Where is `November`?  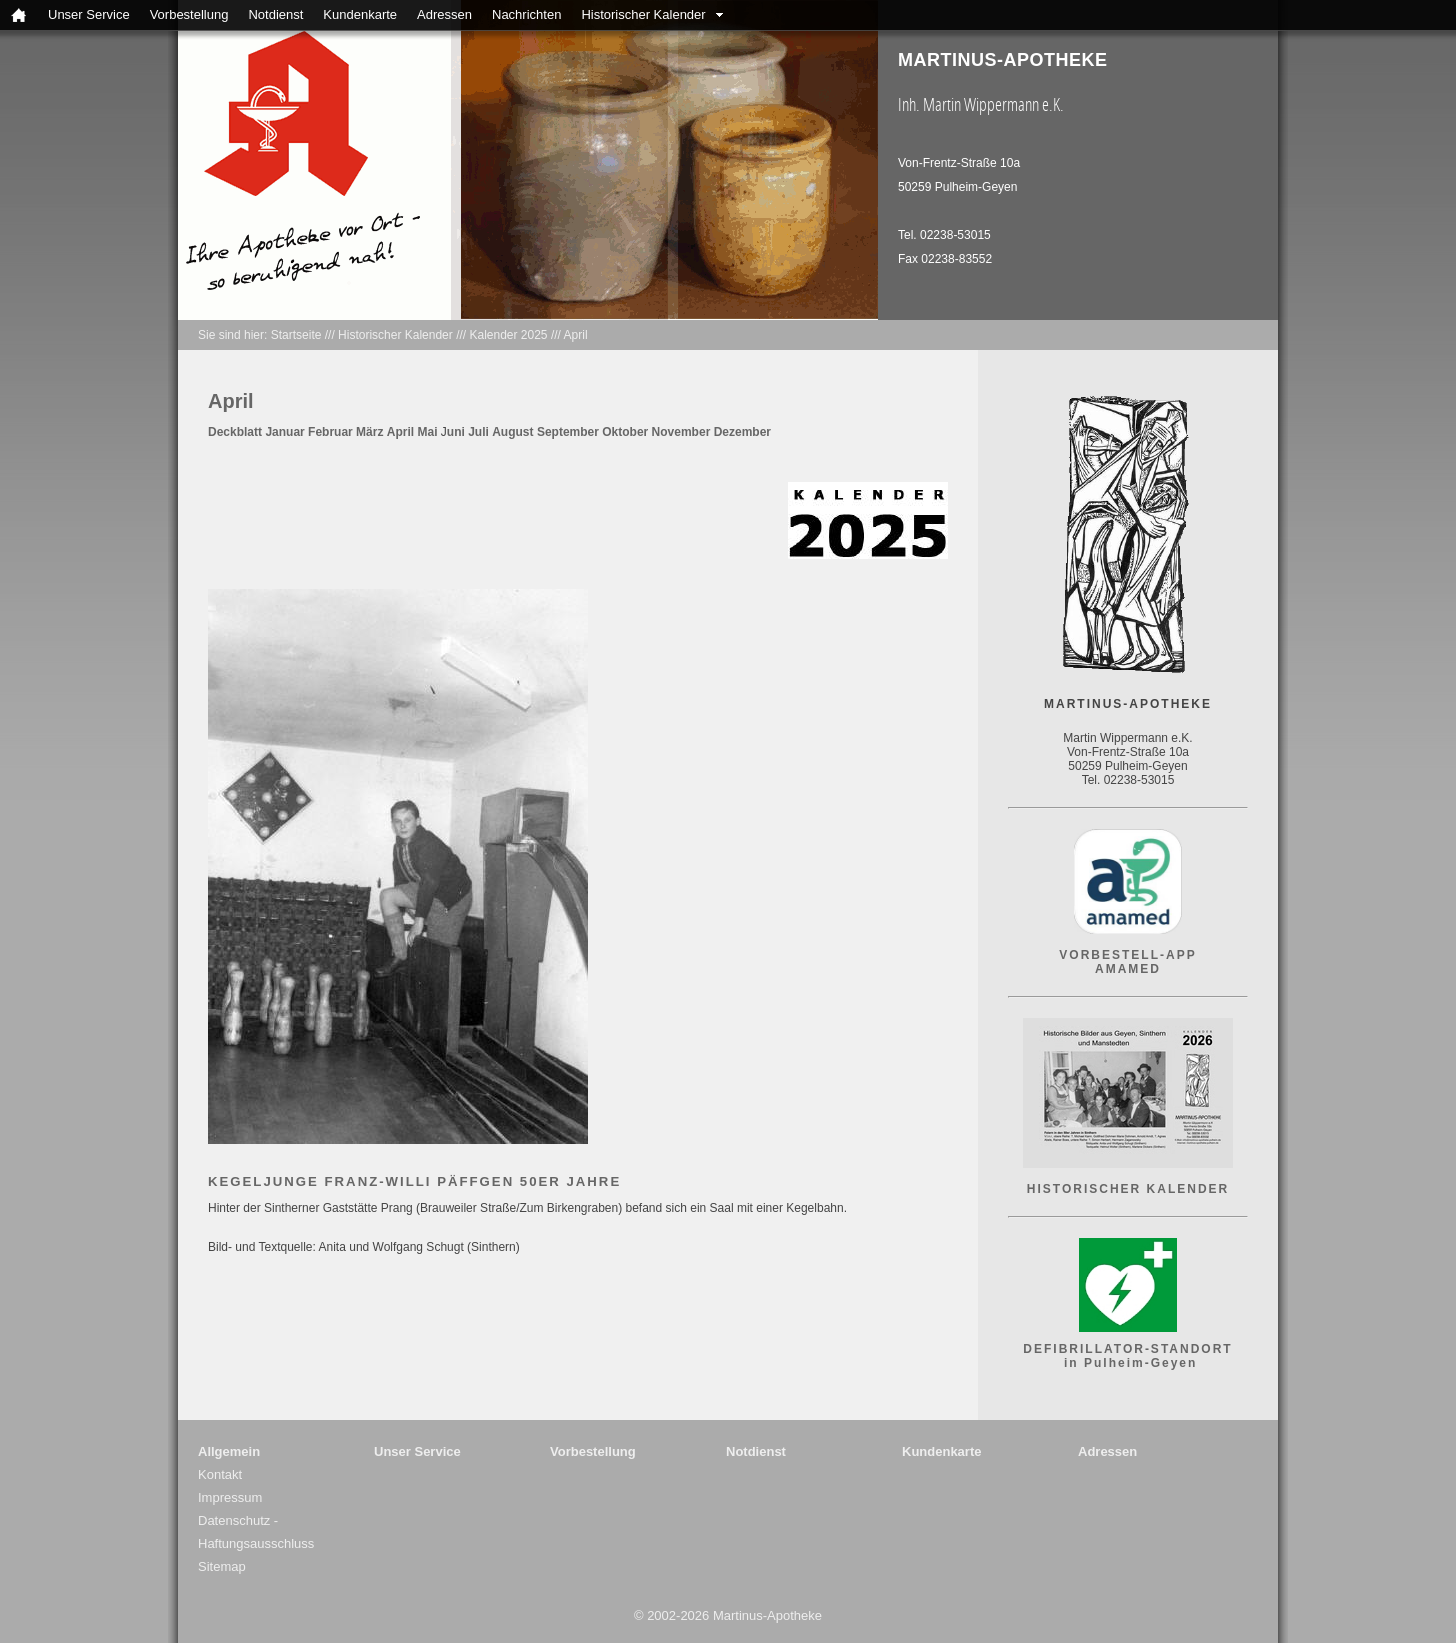
November is located at coordinates (681, 432).